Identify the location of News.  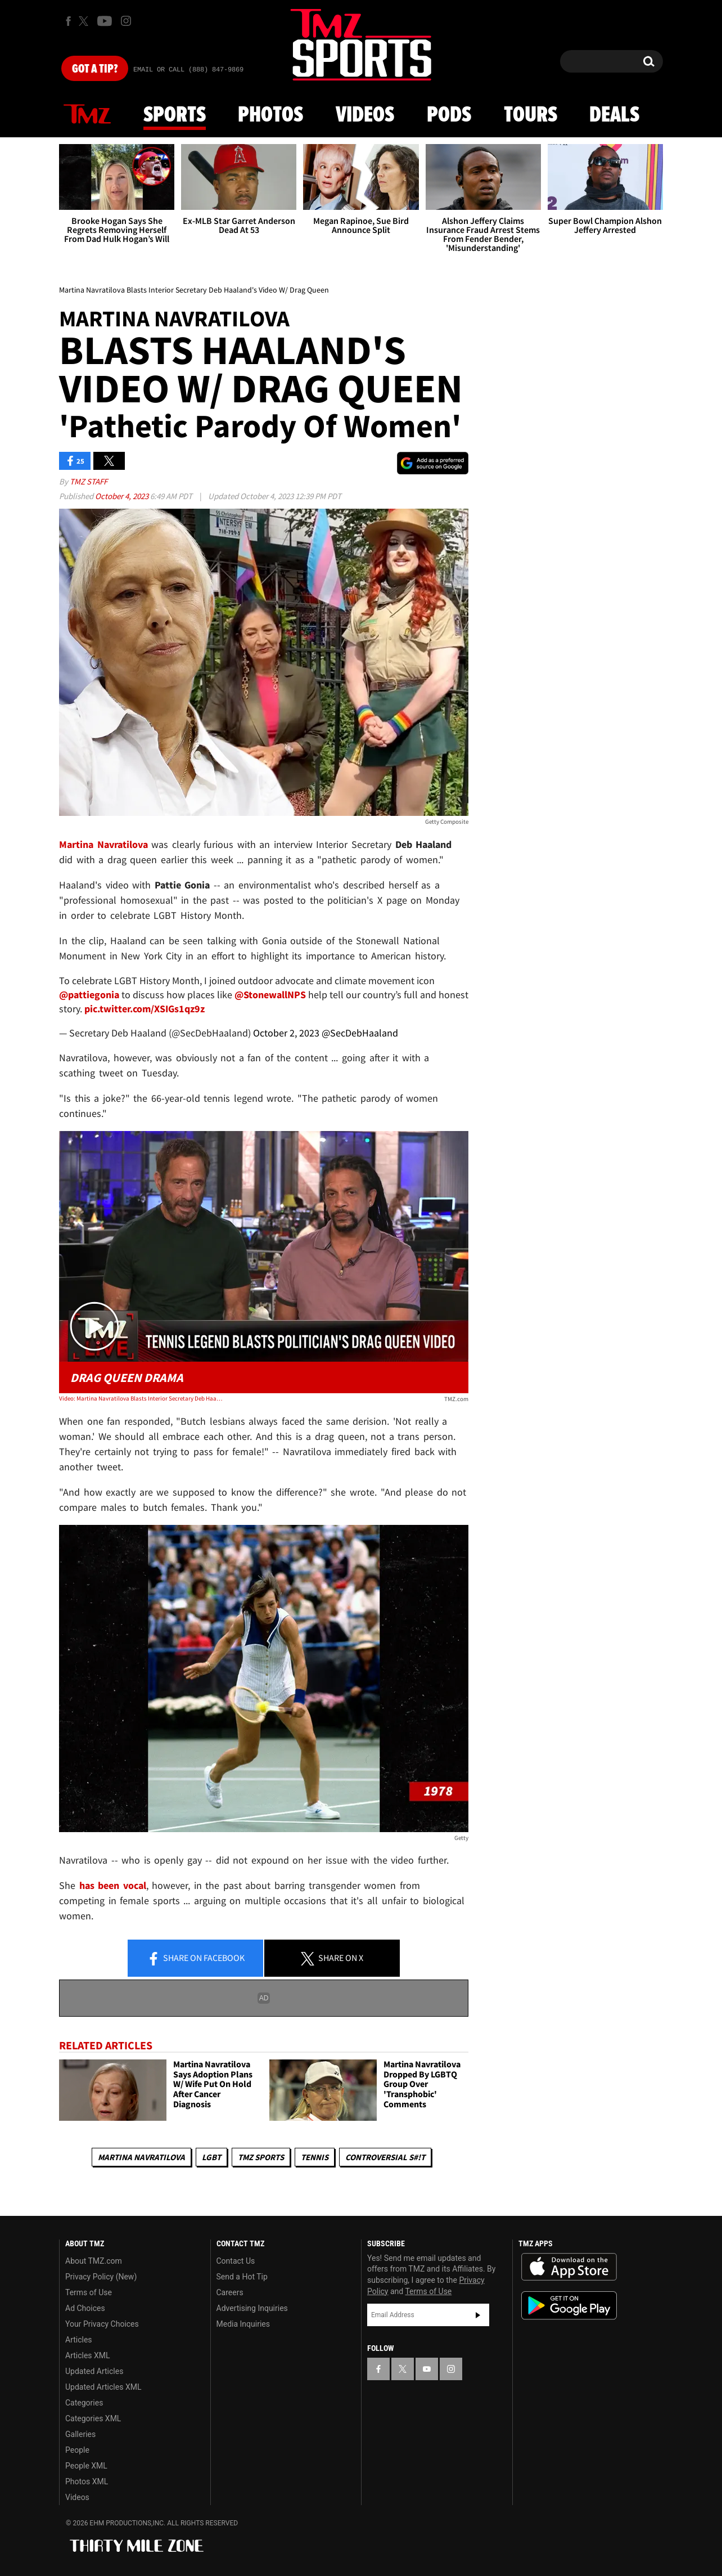
(87, 114).